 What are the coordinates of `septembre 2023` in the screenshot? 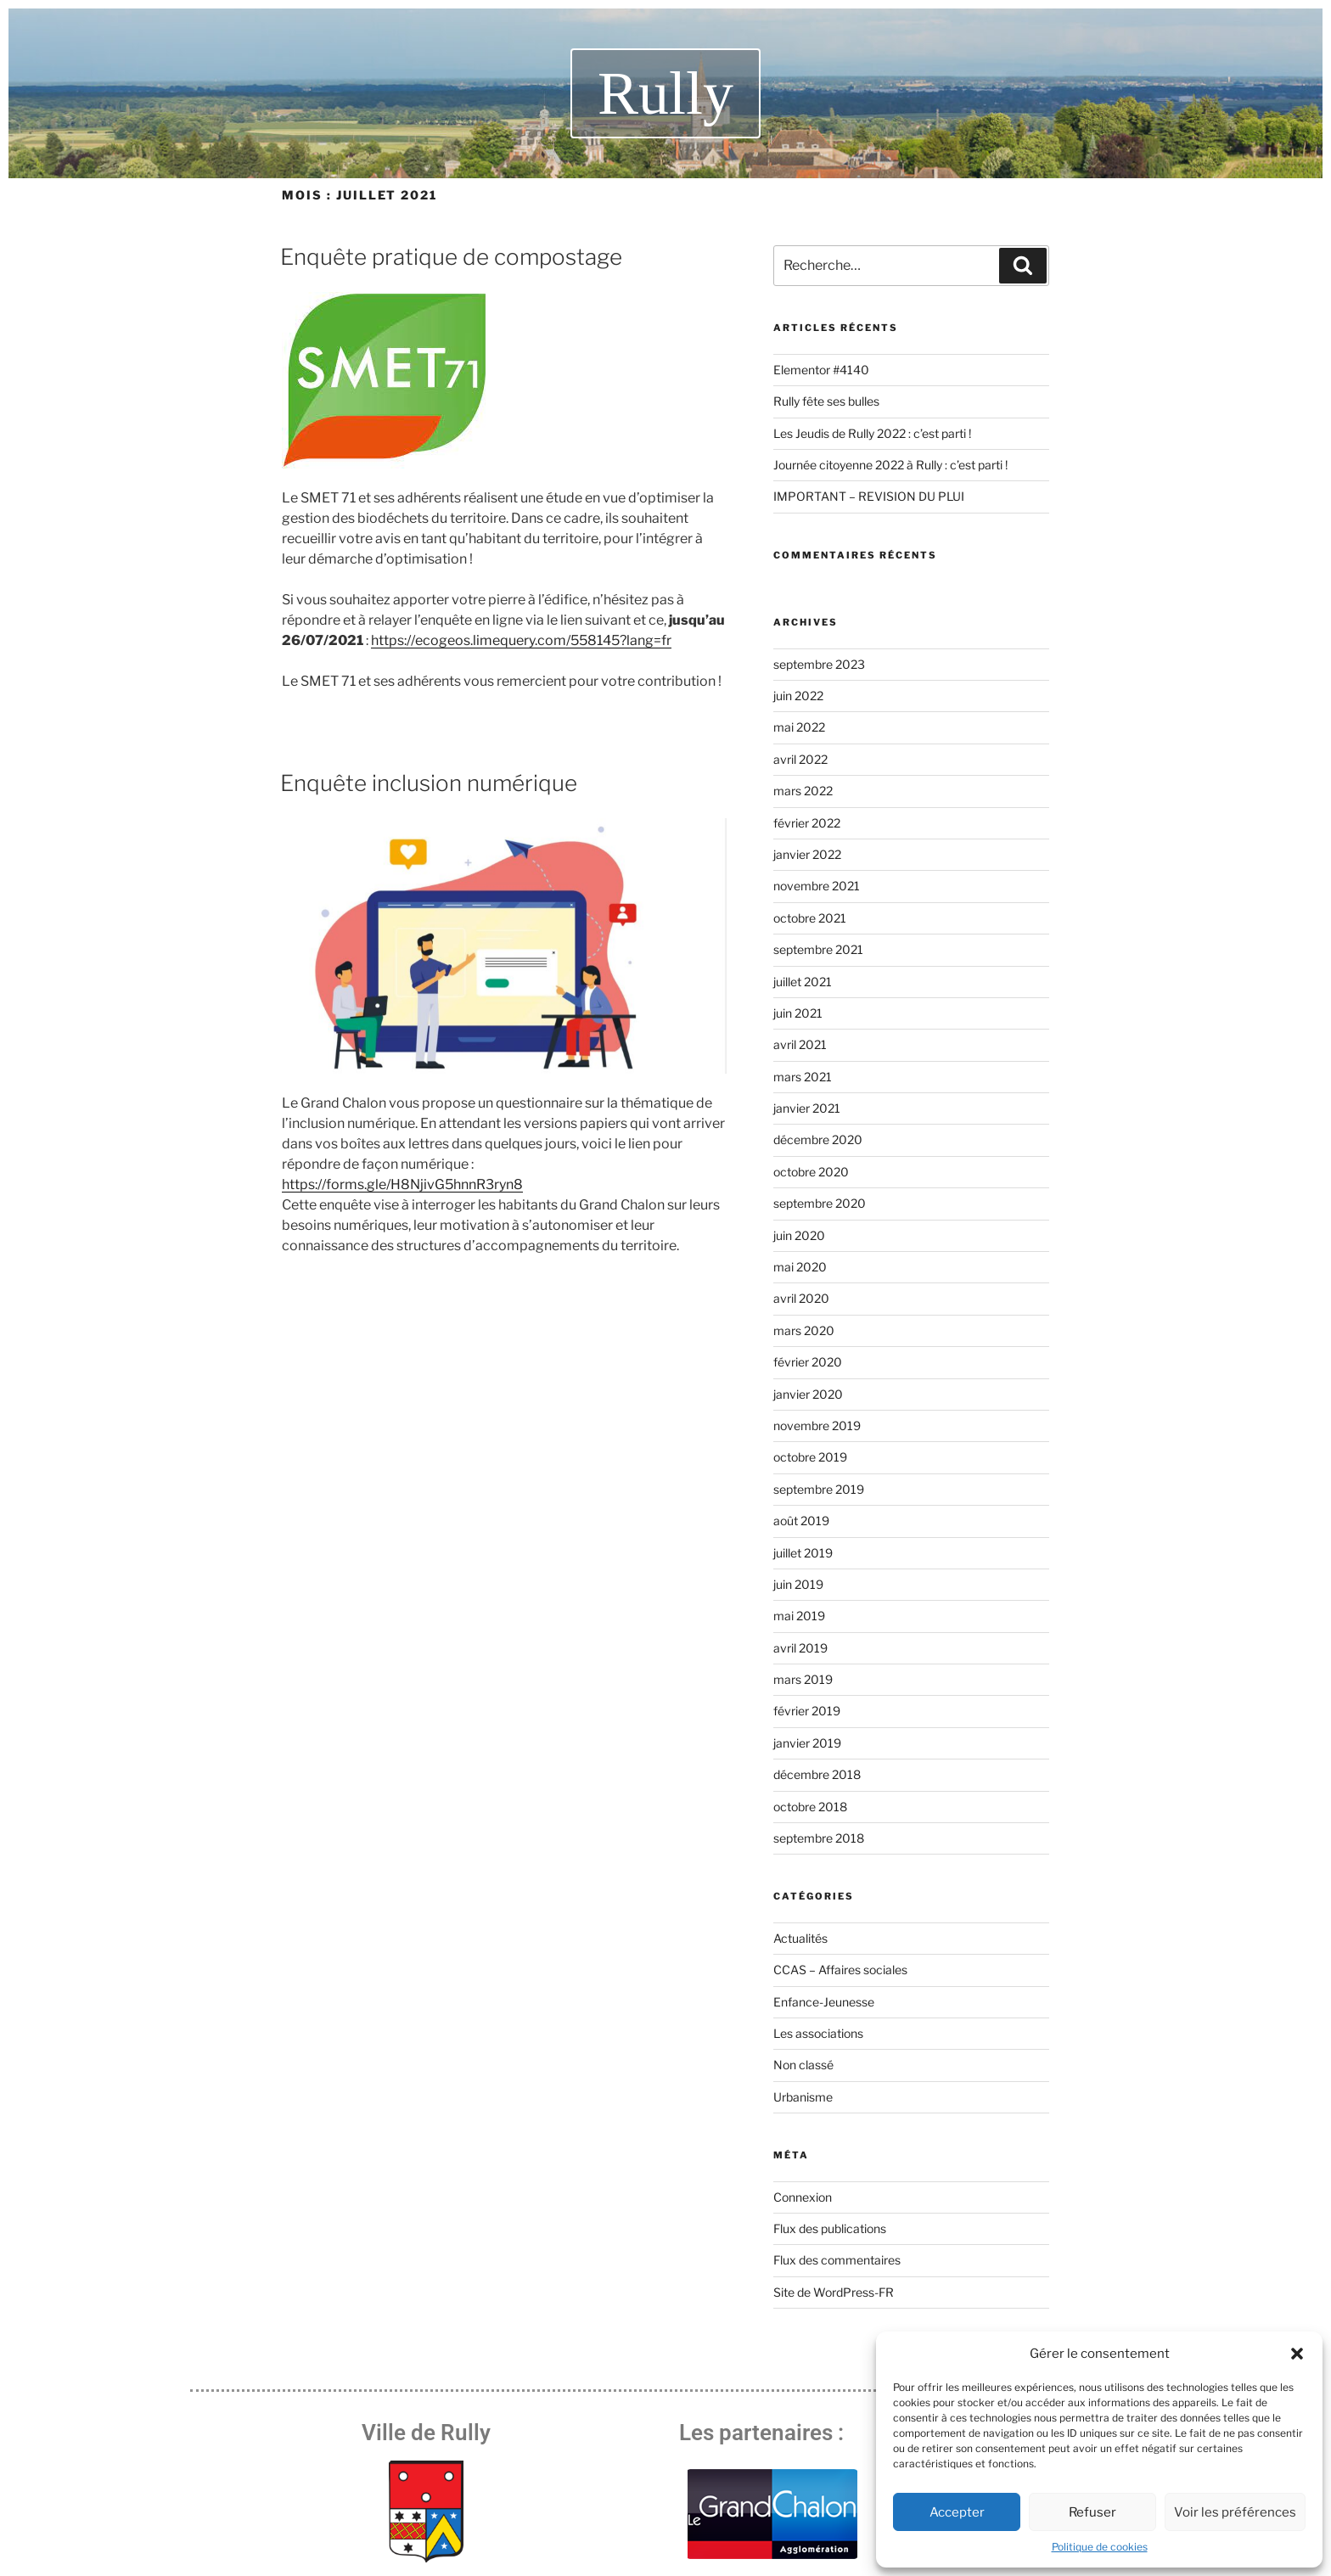 It's located at (819, 664).